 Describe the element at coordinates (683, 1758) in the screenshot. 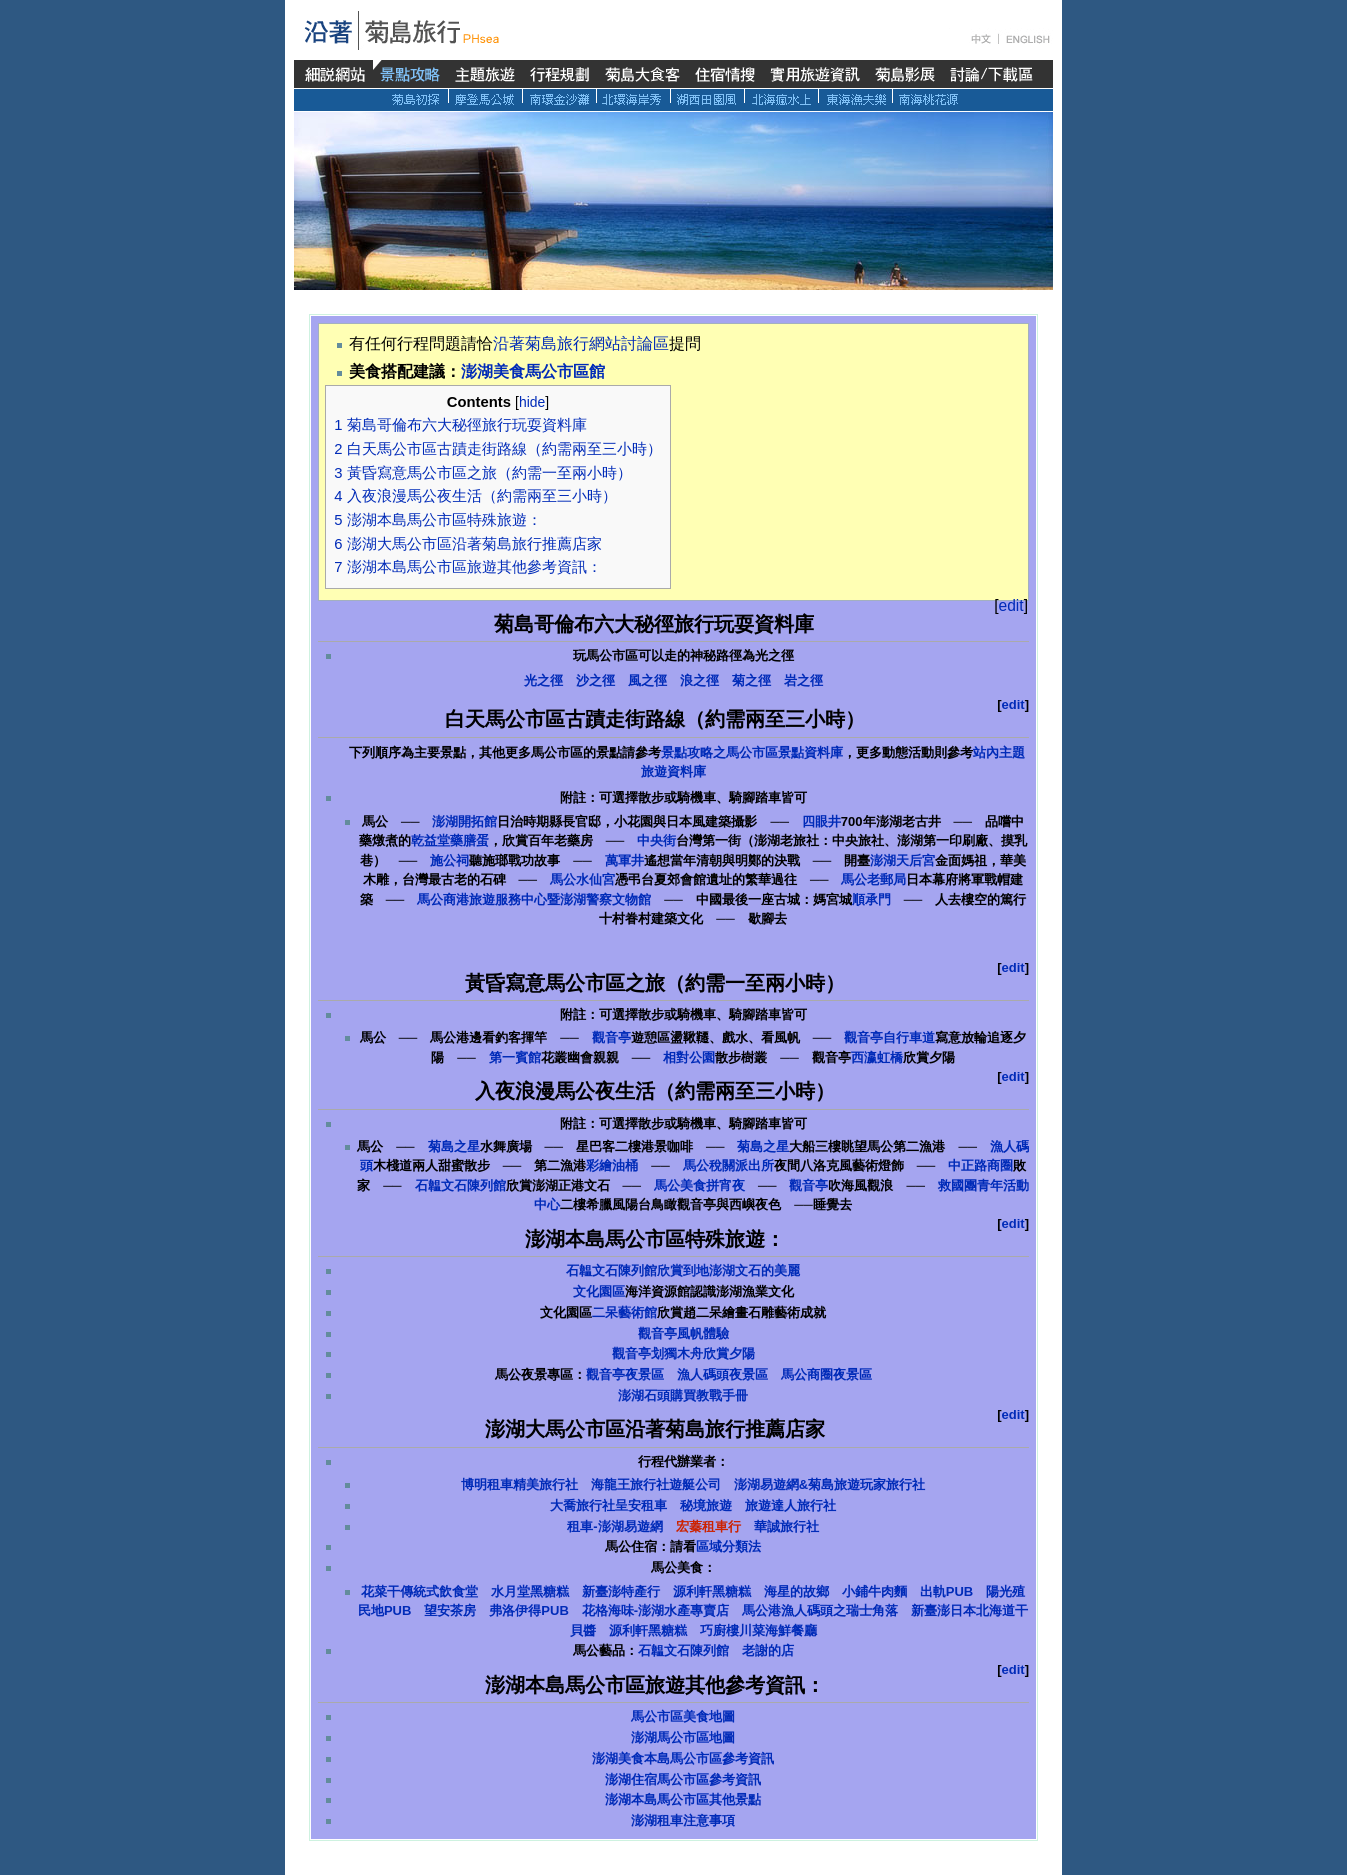

I see `澎湖美食本島馬公市區參考資訊` at that location.